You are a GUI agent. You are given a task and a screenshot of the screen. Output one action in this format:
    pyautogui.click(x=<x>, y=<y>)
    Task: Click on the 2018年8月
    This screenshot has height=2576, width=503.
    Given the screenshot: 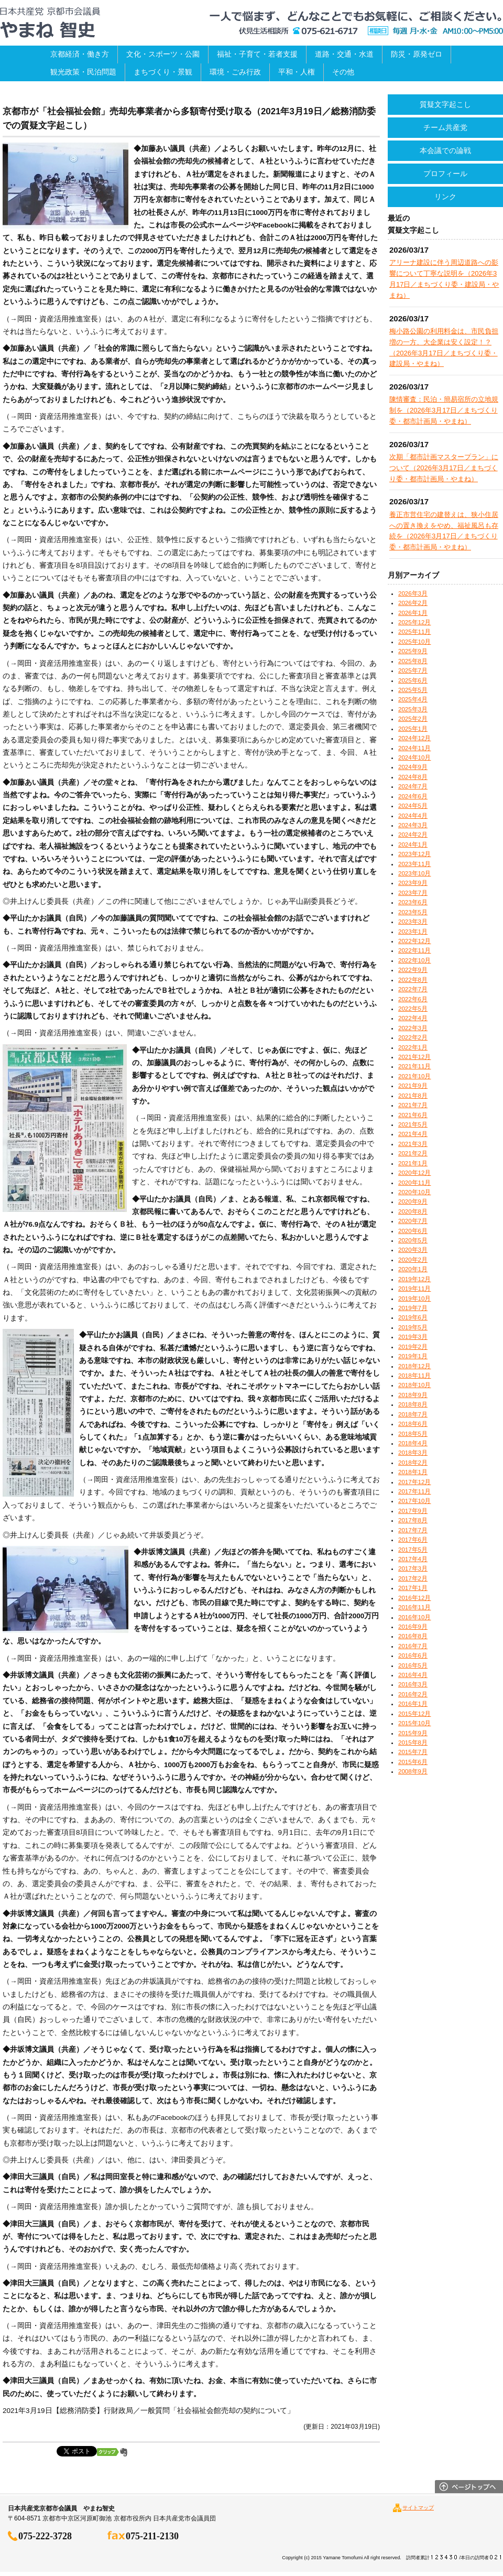 What is the action you would take?
    pyautogui.click(x=413, y=1404)
    